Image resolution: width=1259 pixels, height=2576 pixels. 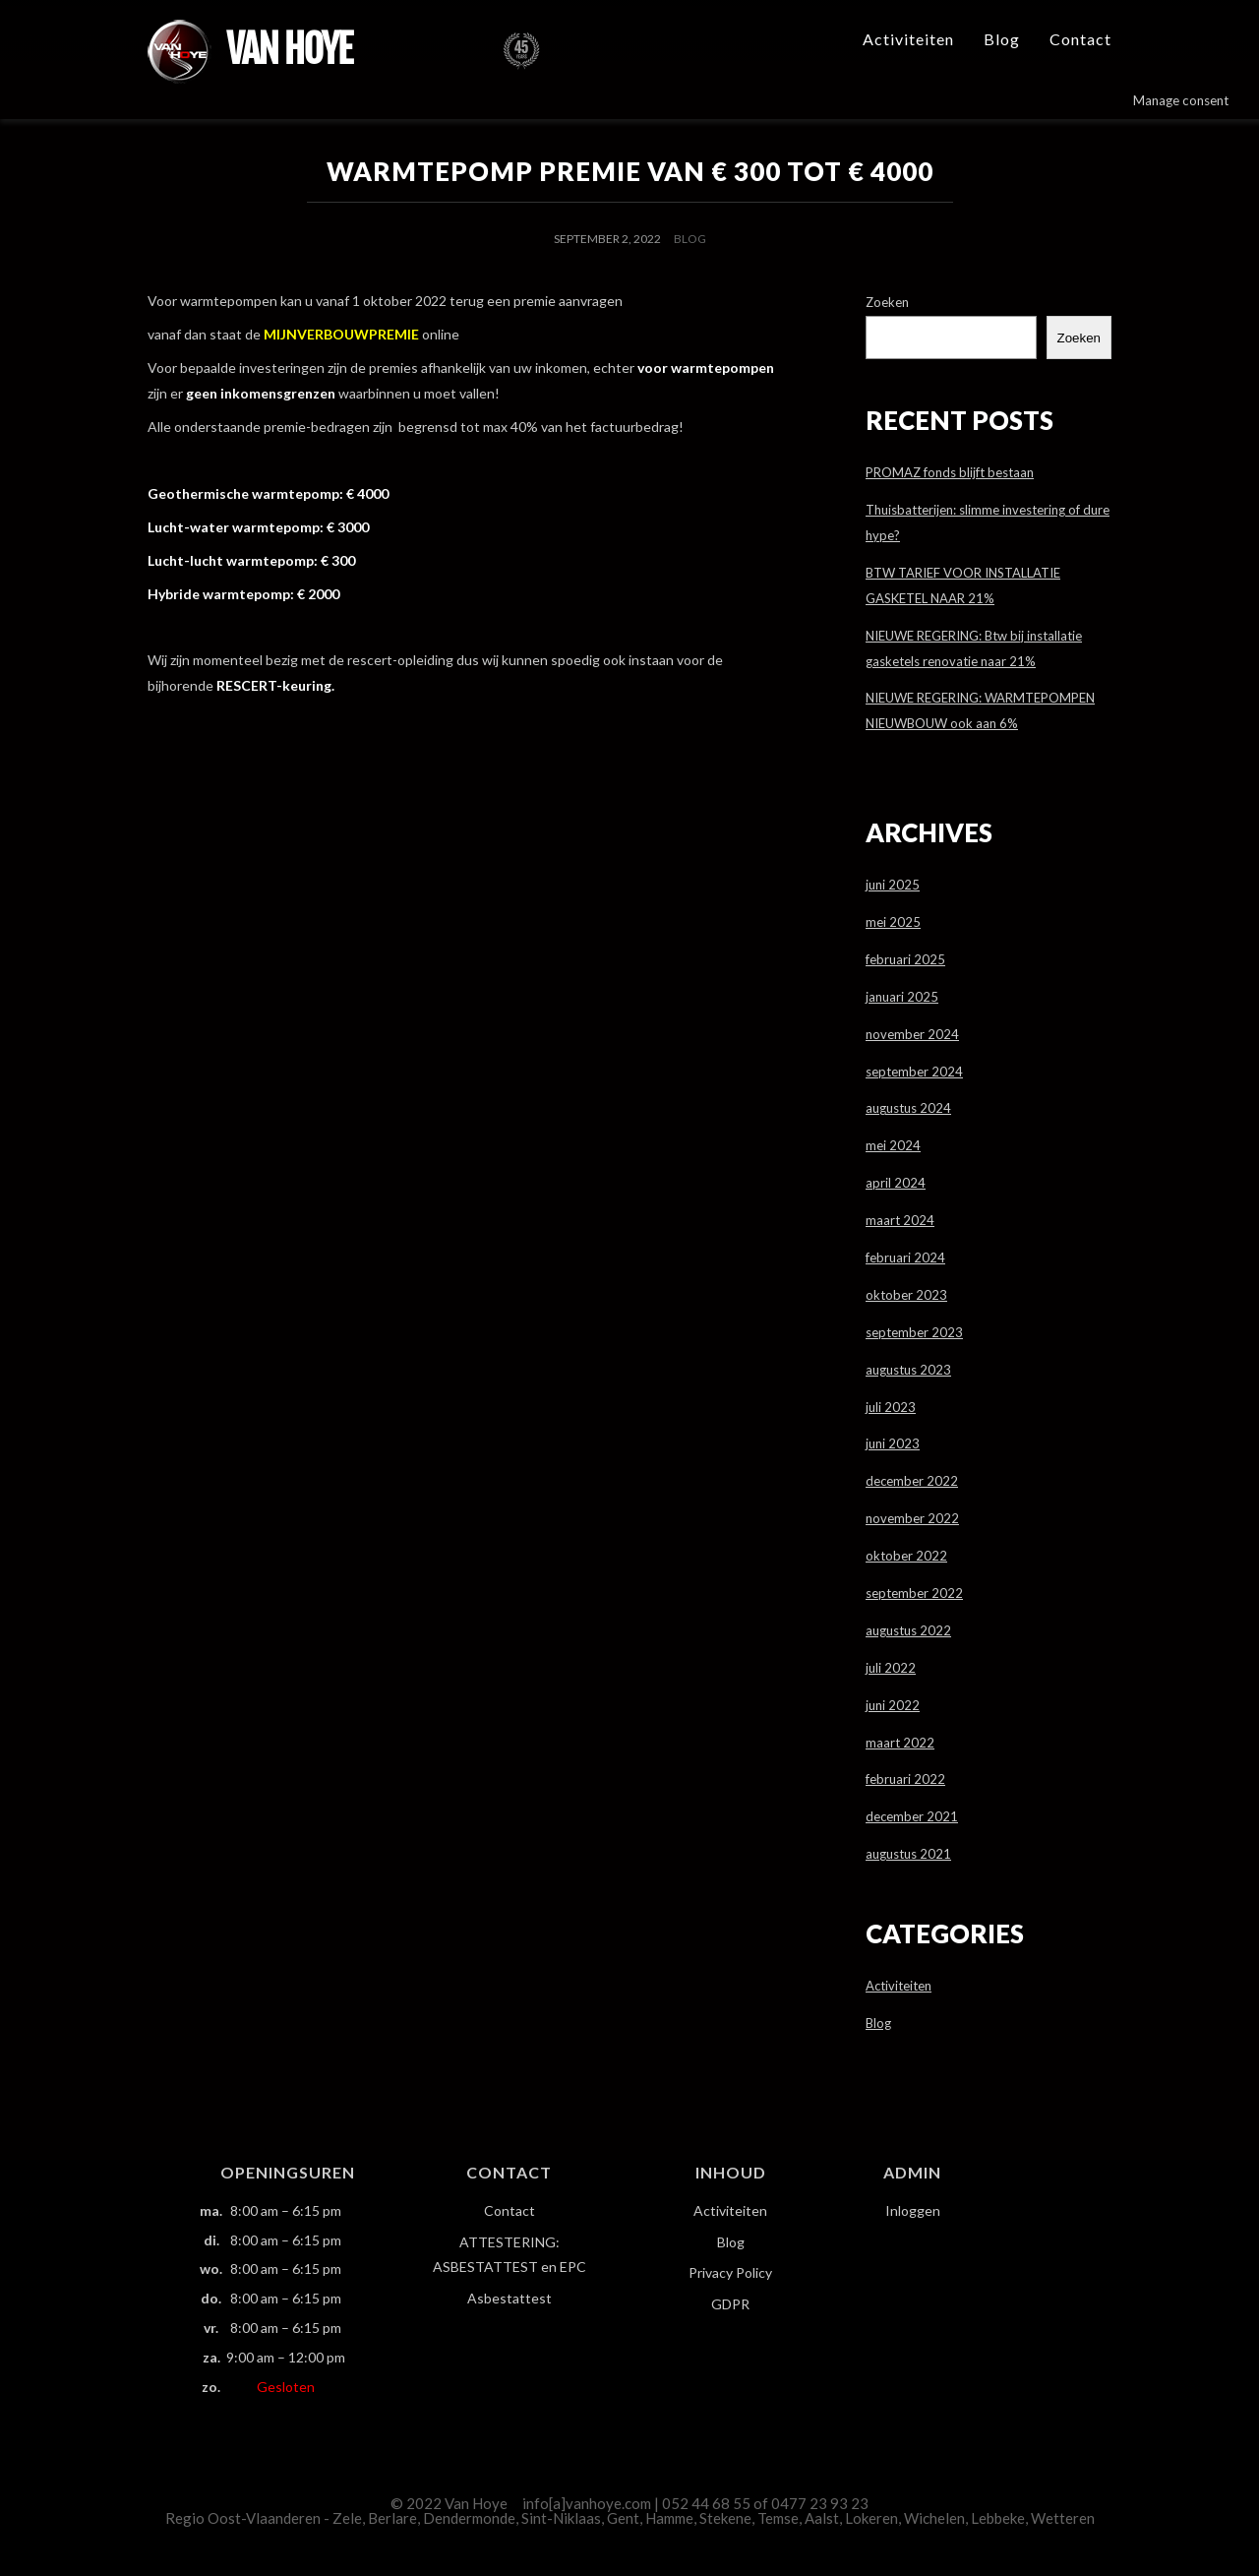 I want to click on augustus 2022, so click(x=908, y=1630).